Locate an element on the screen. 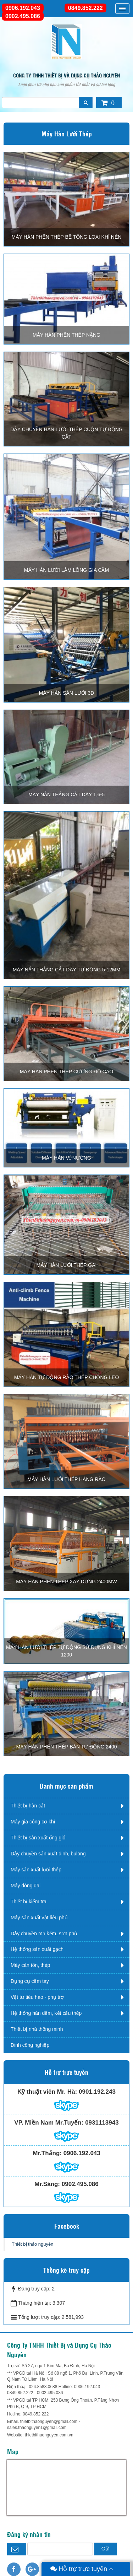 This screenshot has height=2576, width=133. Mr.Sáng: is located at coordinates (47, 2184).